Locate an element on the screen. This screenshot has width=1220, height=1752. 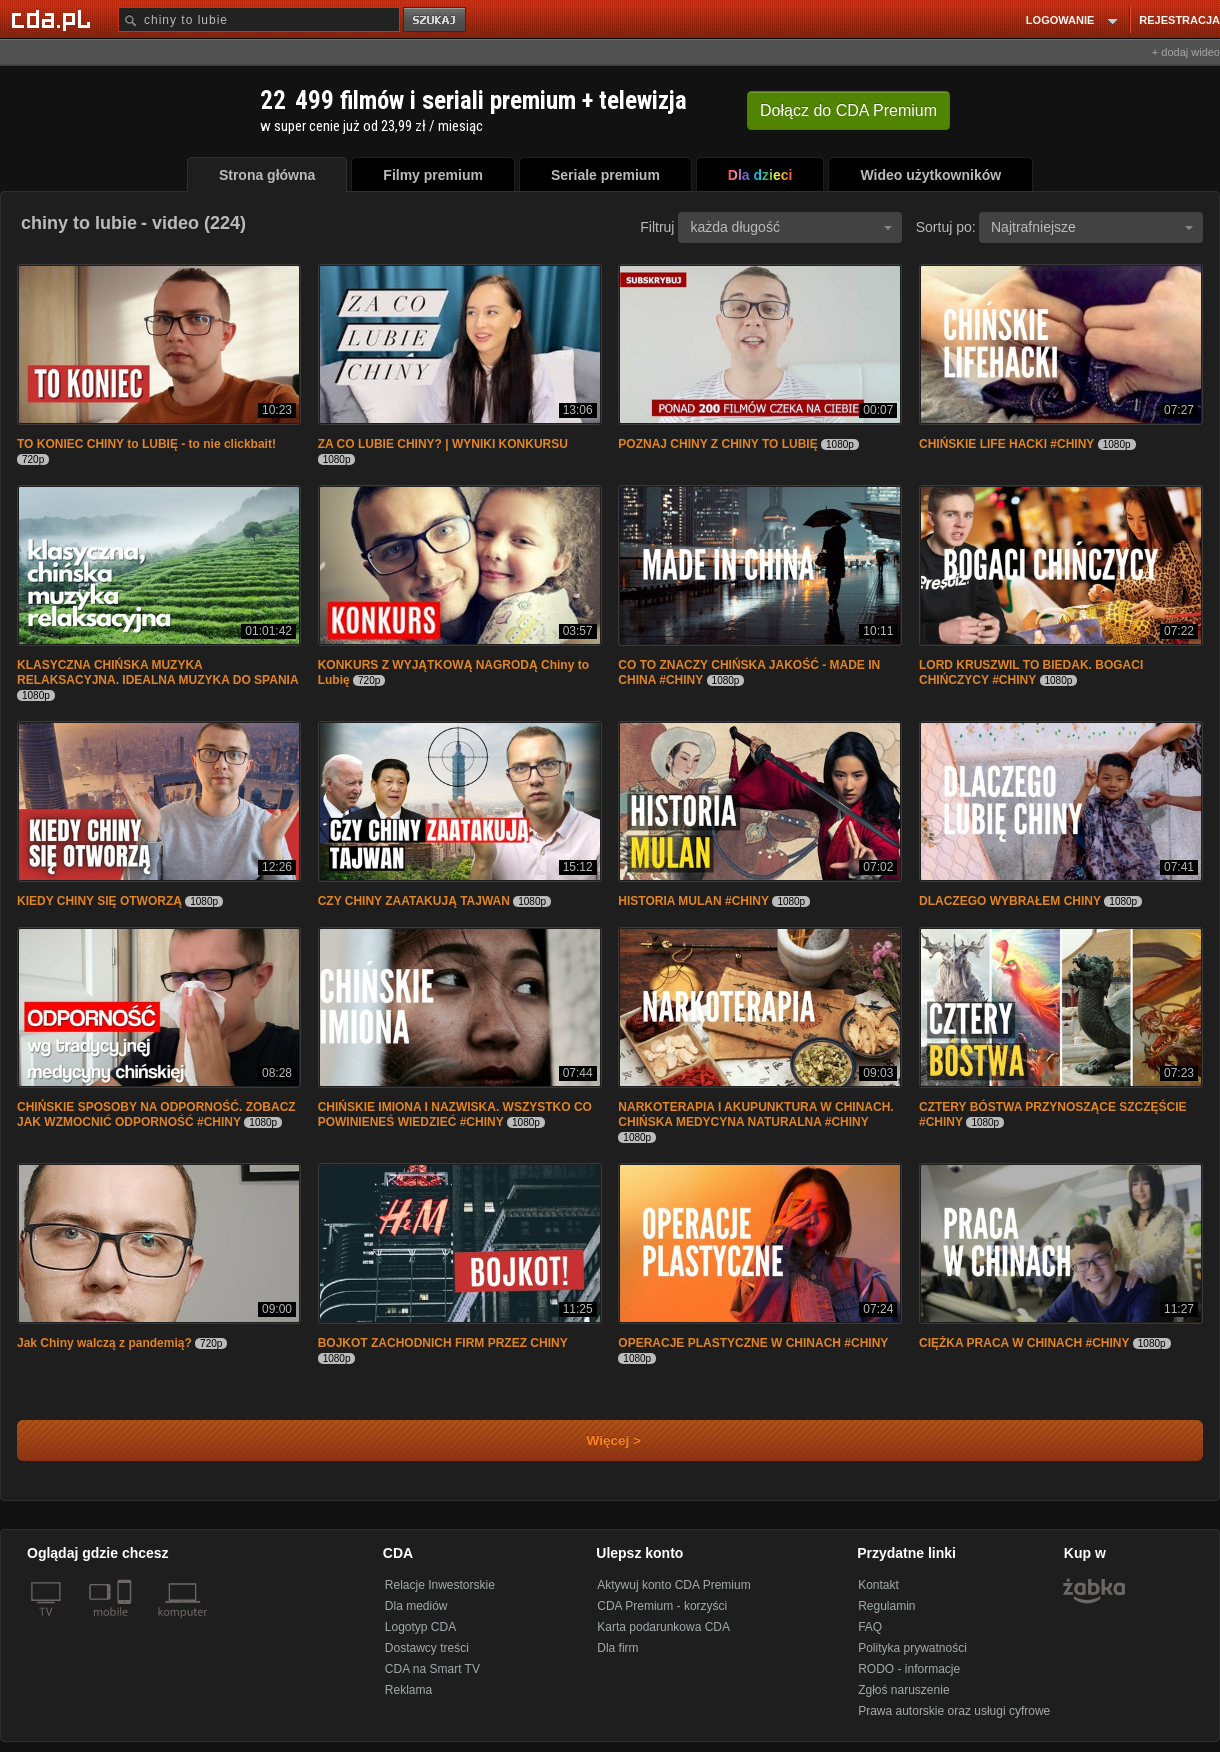
Kontakt is located at coordinates (878, 1585).